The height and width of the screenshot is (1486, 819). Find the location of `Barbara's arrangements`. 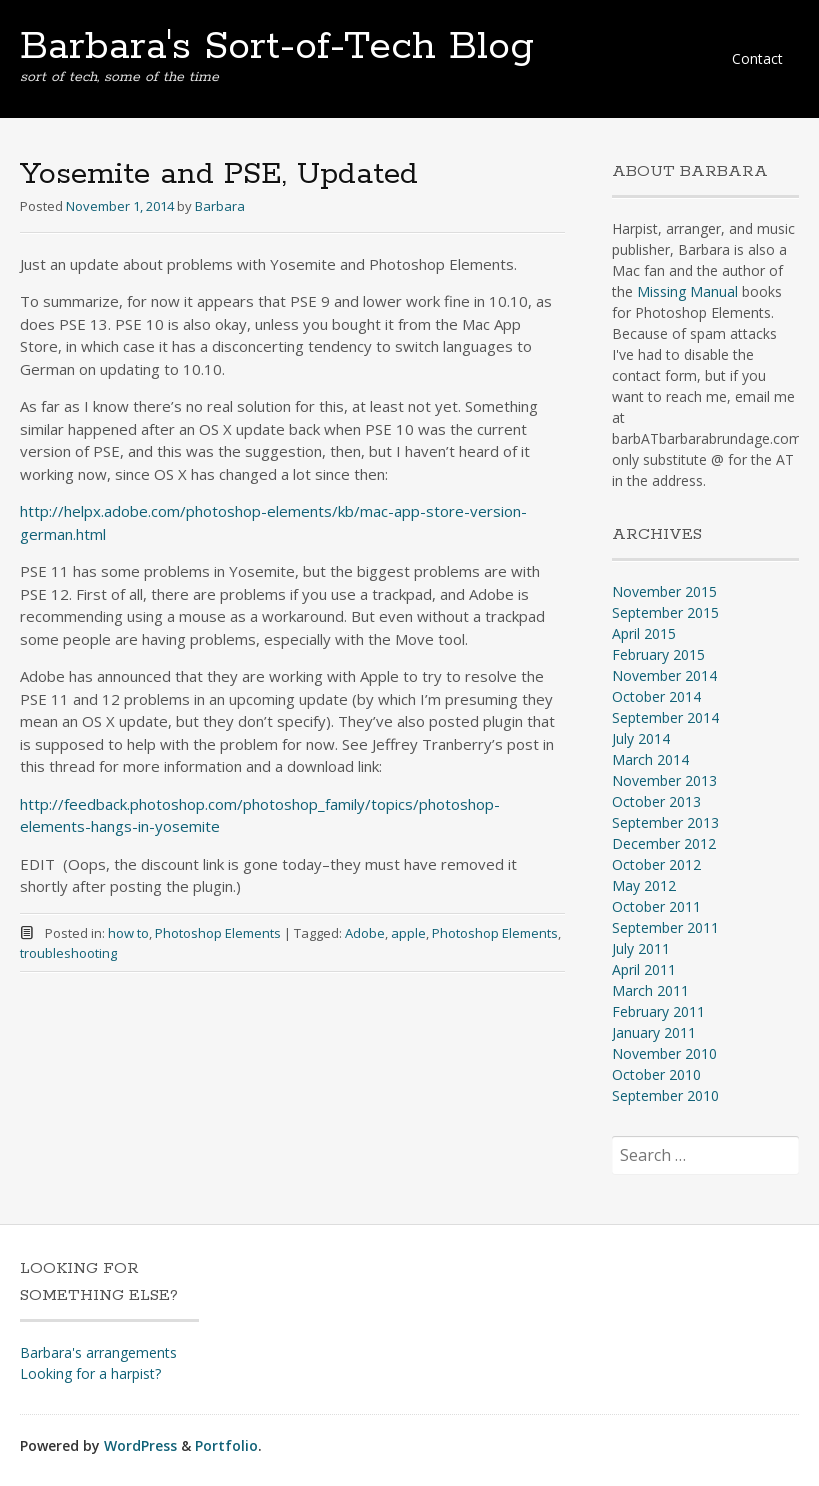

Barbara's arrangements is located at coordinates (98, 1352).